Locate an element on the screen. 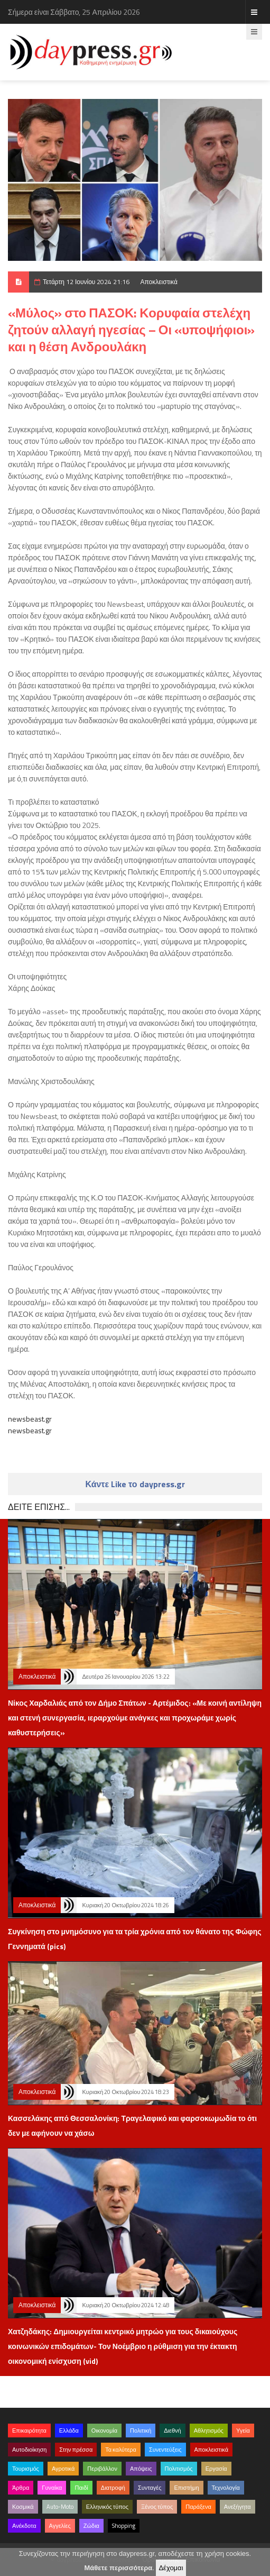  Κοσμικά is located at coordinates (23, 2506).